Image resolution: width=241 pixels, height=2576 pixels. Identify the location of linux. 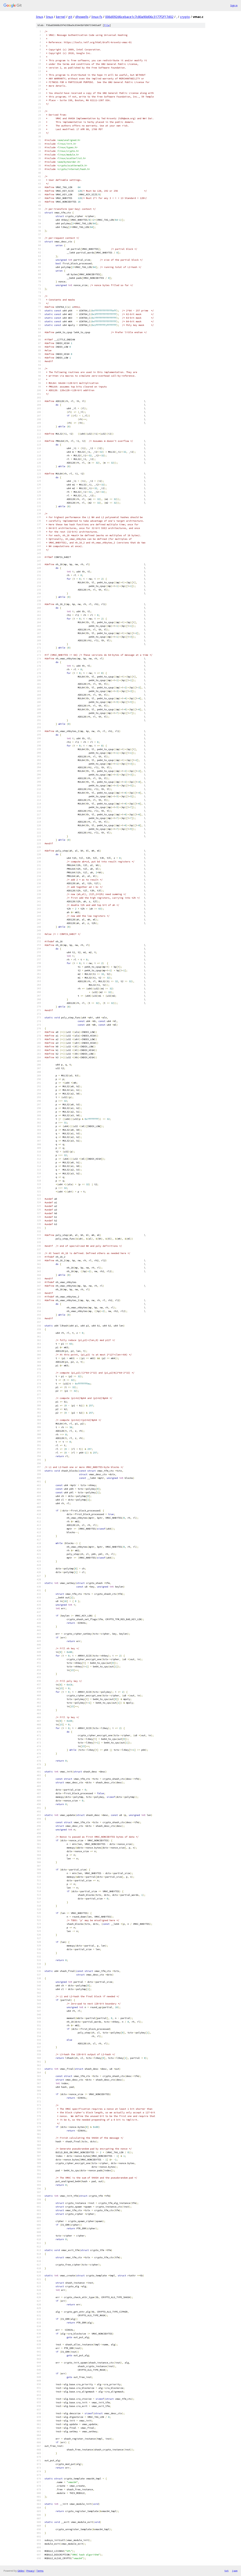
(39, 17).